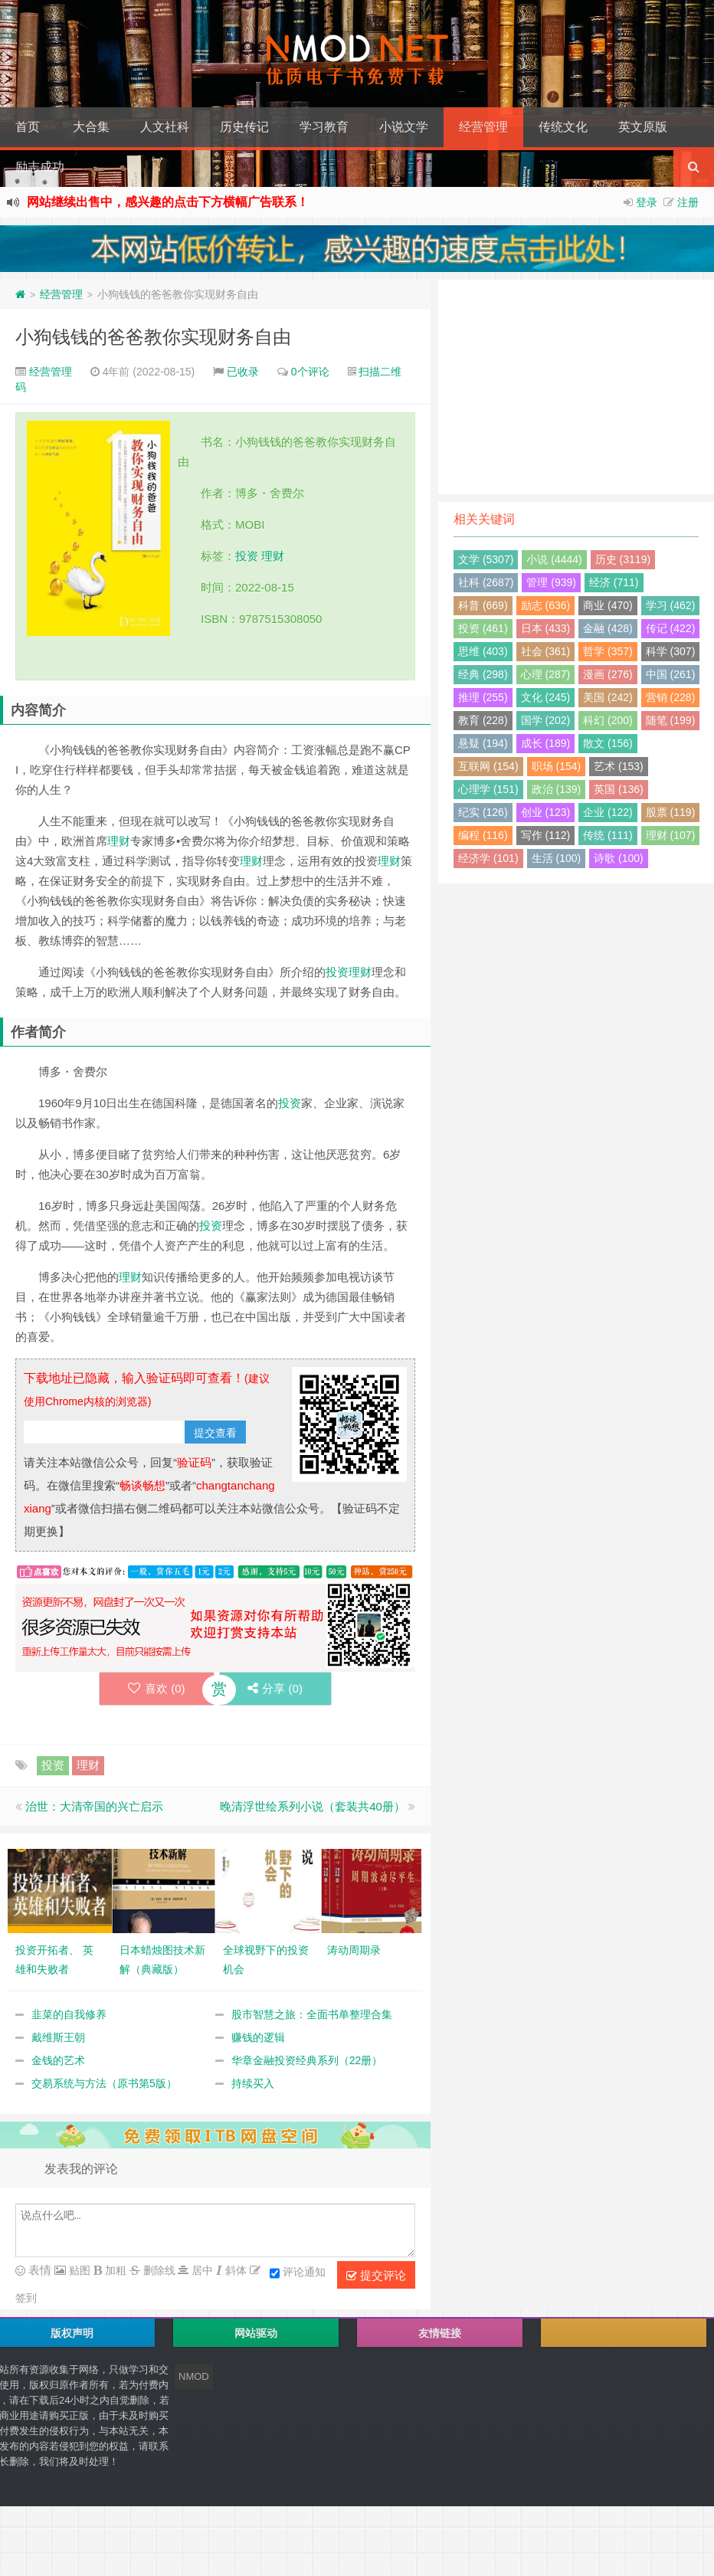  What do you see at coordinates (671, 628) in the screenshot?
I see `传记 (422)` at bounding box center [671, 628].